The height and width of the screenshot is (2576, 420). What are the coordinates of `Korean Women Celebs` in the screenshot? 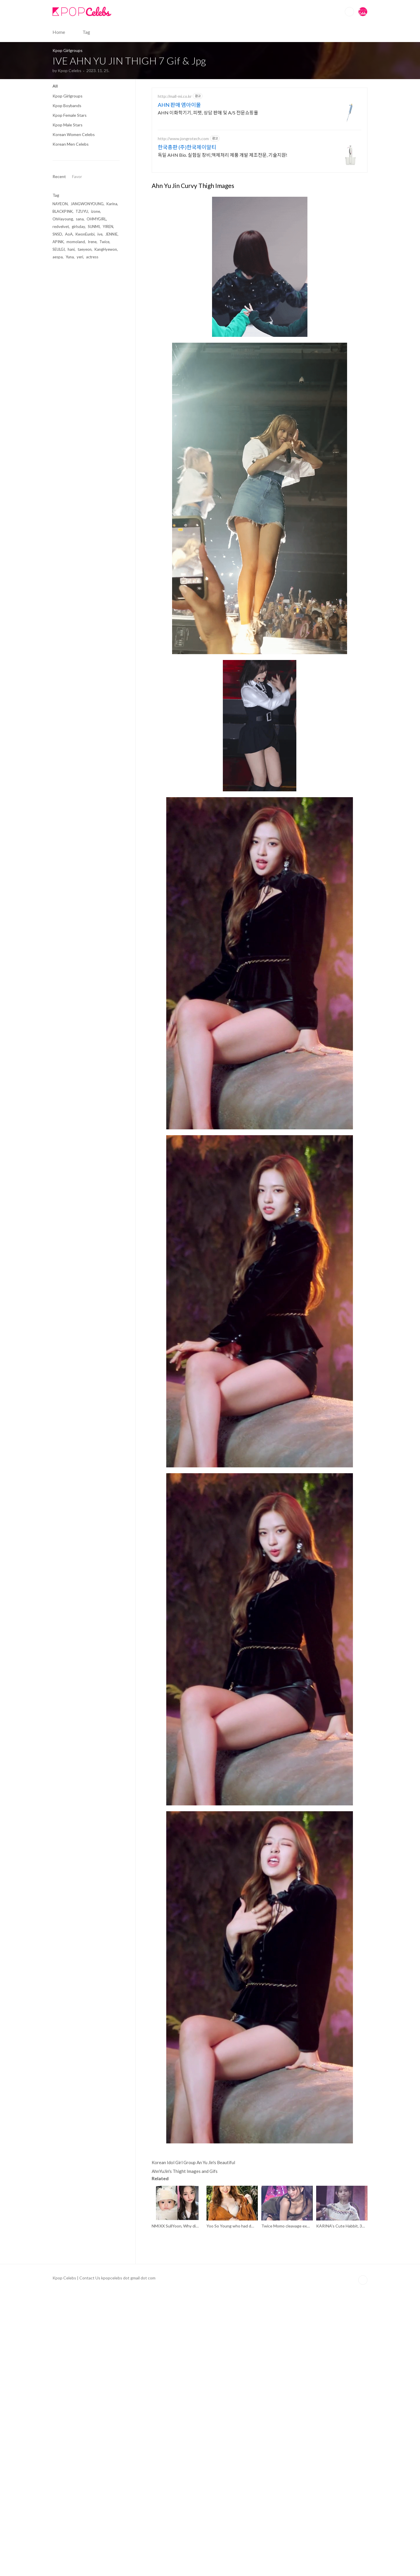 It's located at (73, 134).